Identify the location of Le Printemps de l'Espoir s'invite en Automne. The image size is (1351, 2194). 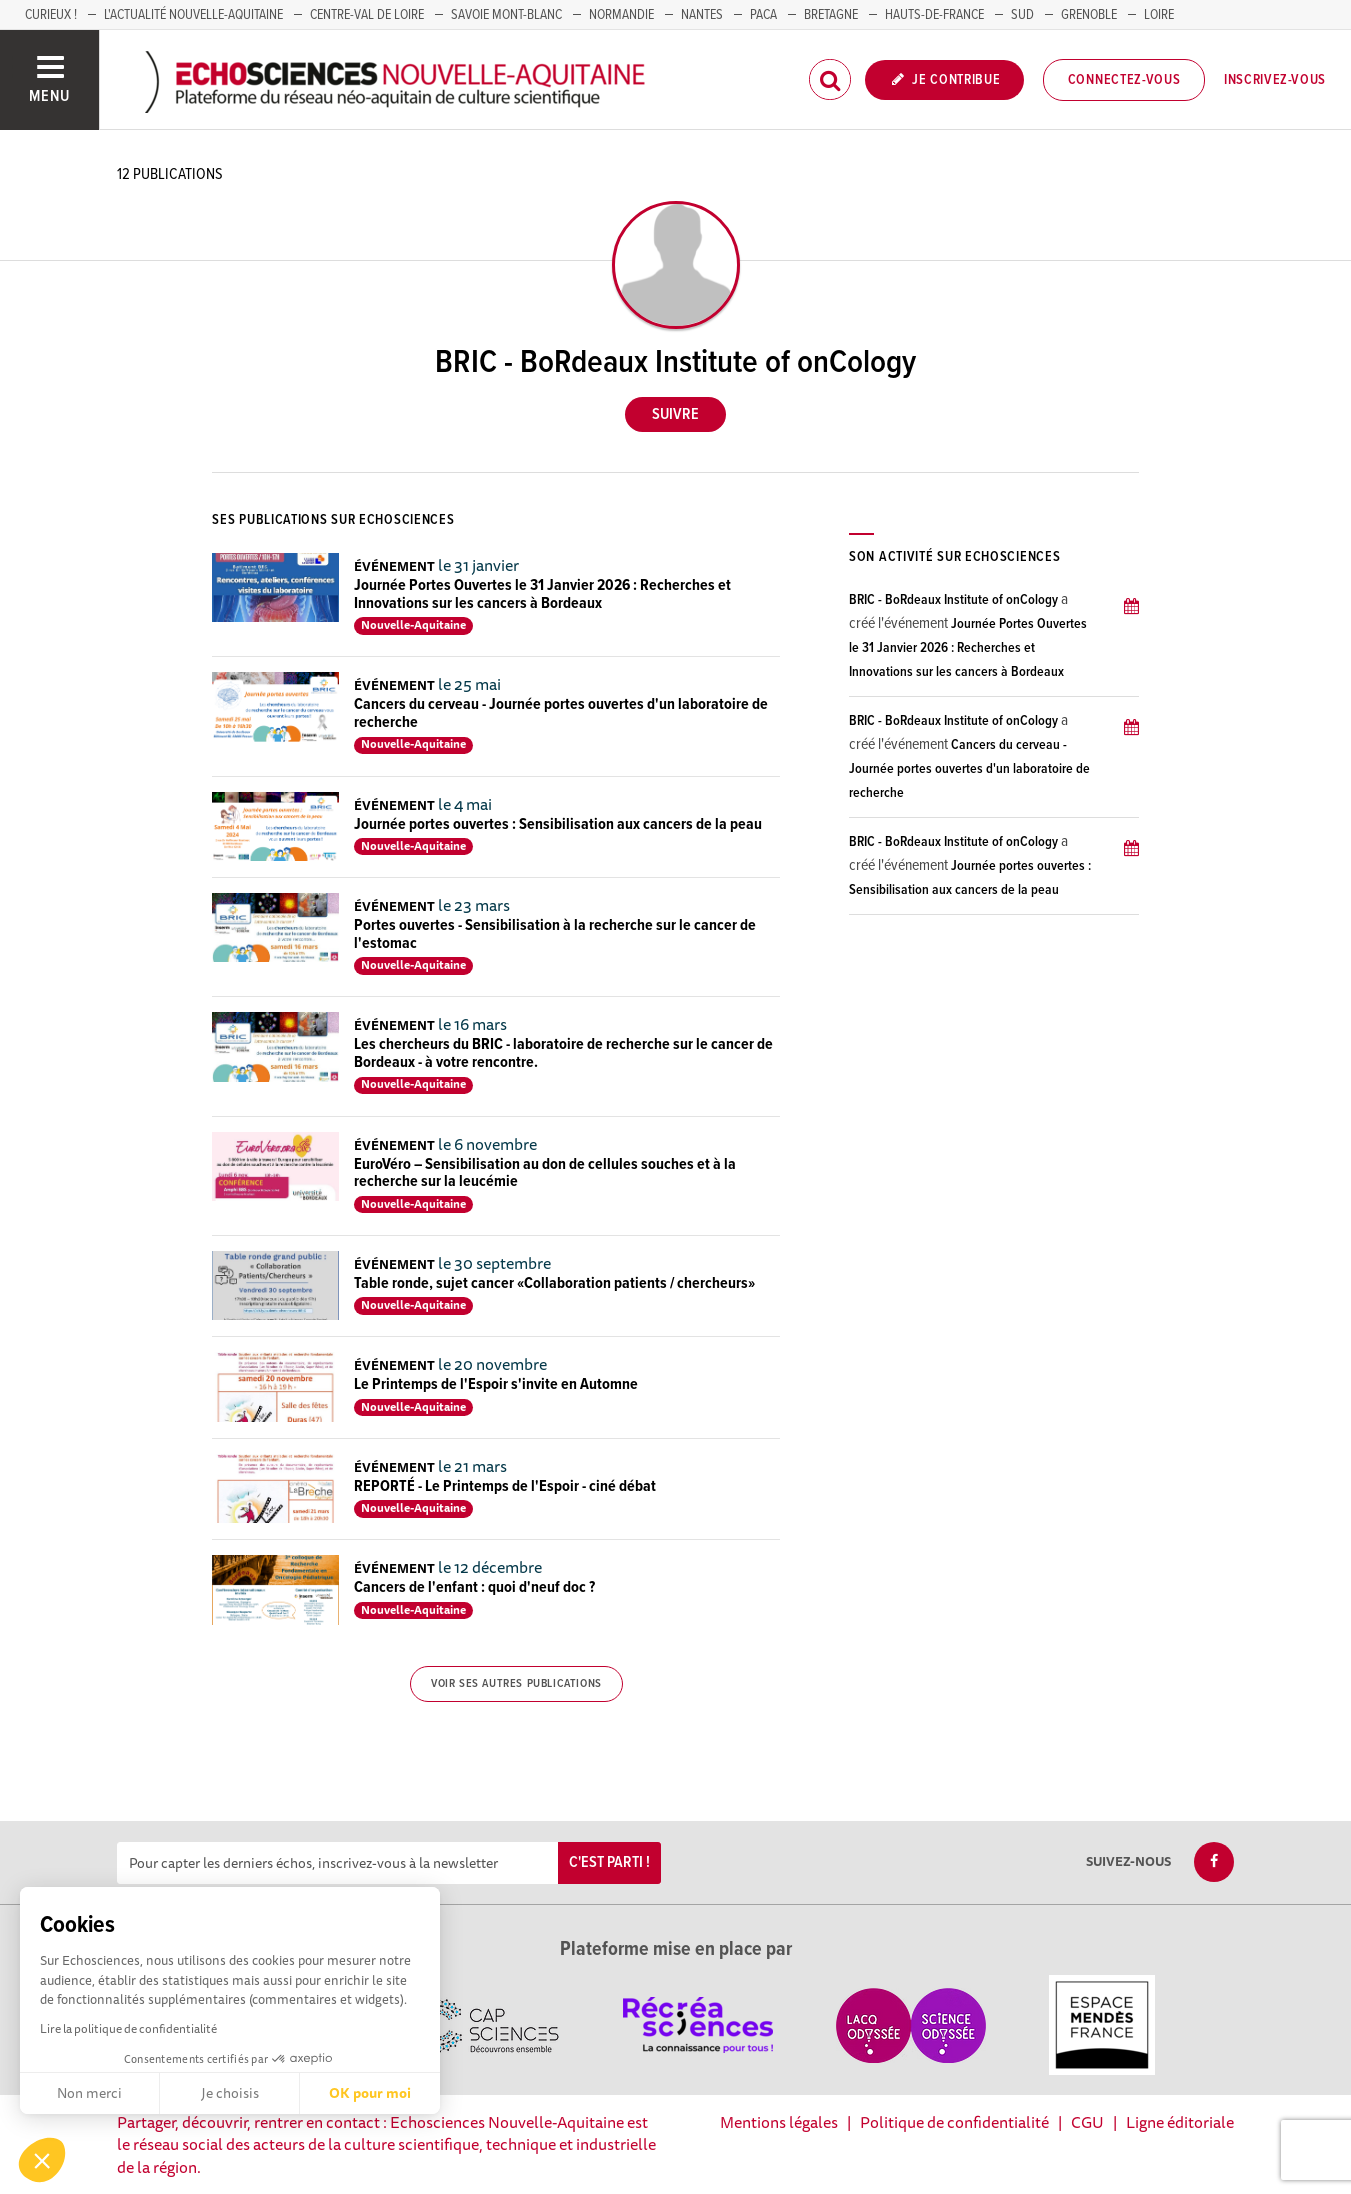
(496, 1384).